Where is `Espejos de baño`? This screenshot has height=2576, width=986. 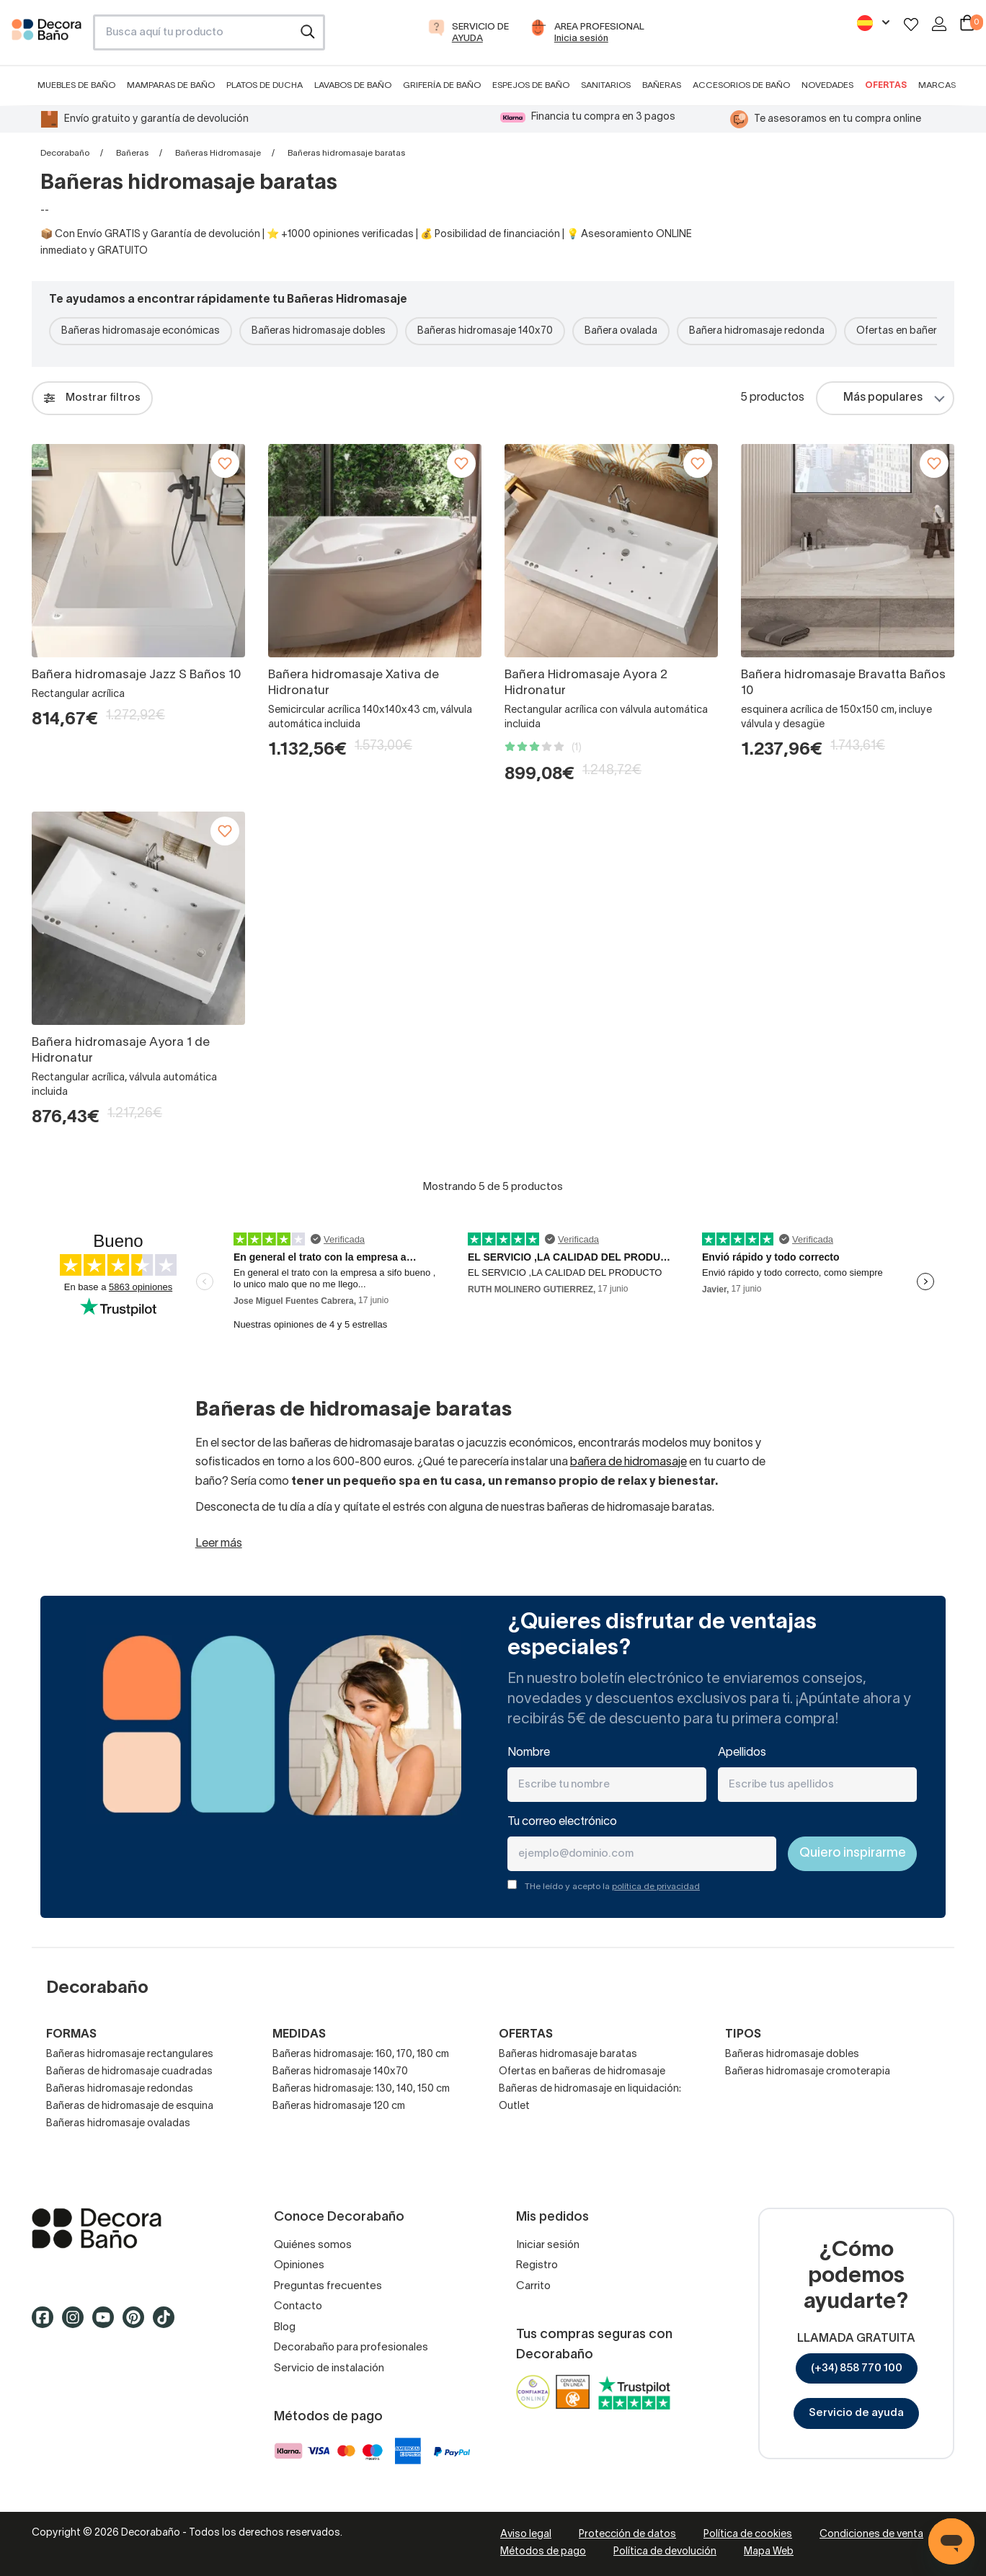
Espejos de baño is located at coordinates (530, 85).